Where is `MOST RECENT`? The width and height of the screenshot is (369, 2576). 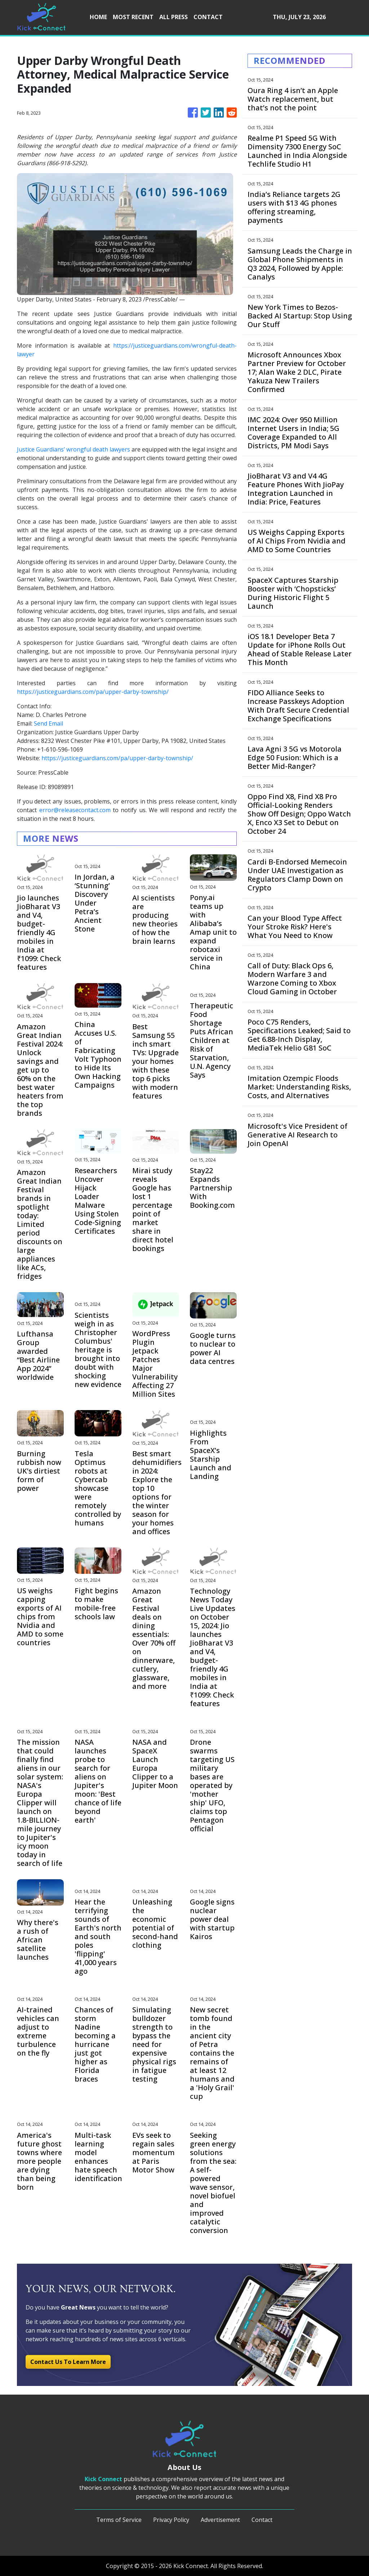 MOST RECENT is located at coordinates (133, 17).